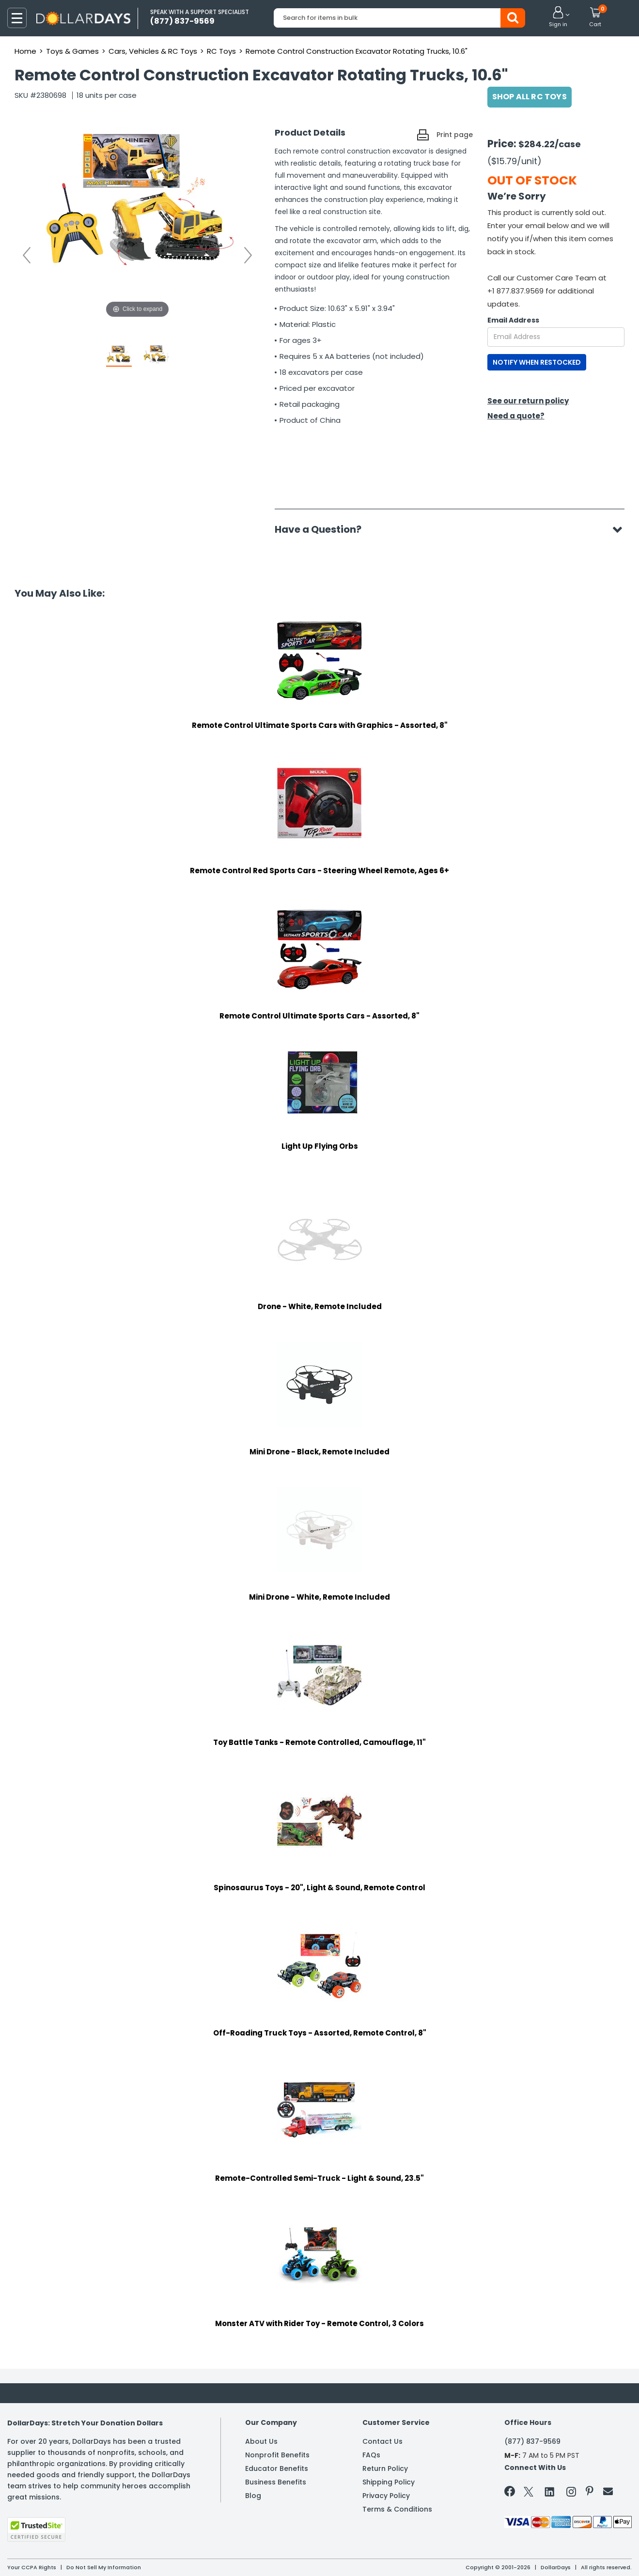  Describe the element at coordinates (529, 96) in the screenshot. I see `Shop All RC Toys` at that location.